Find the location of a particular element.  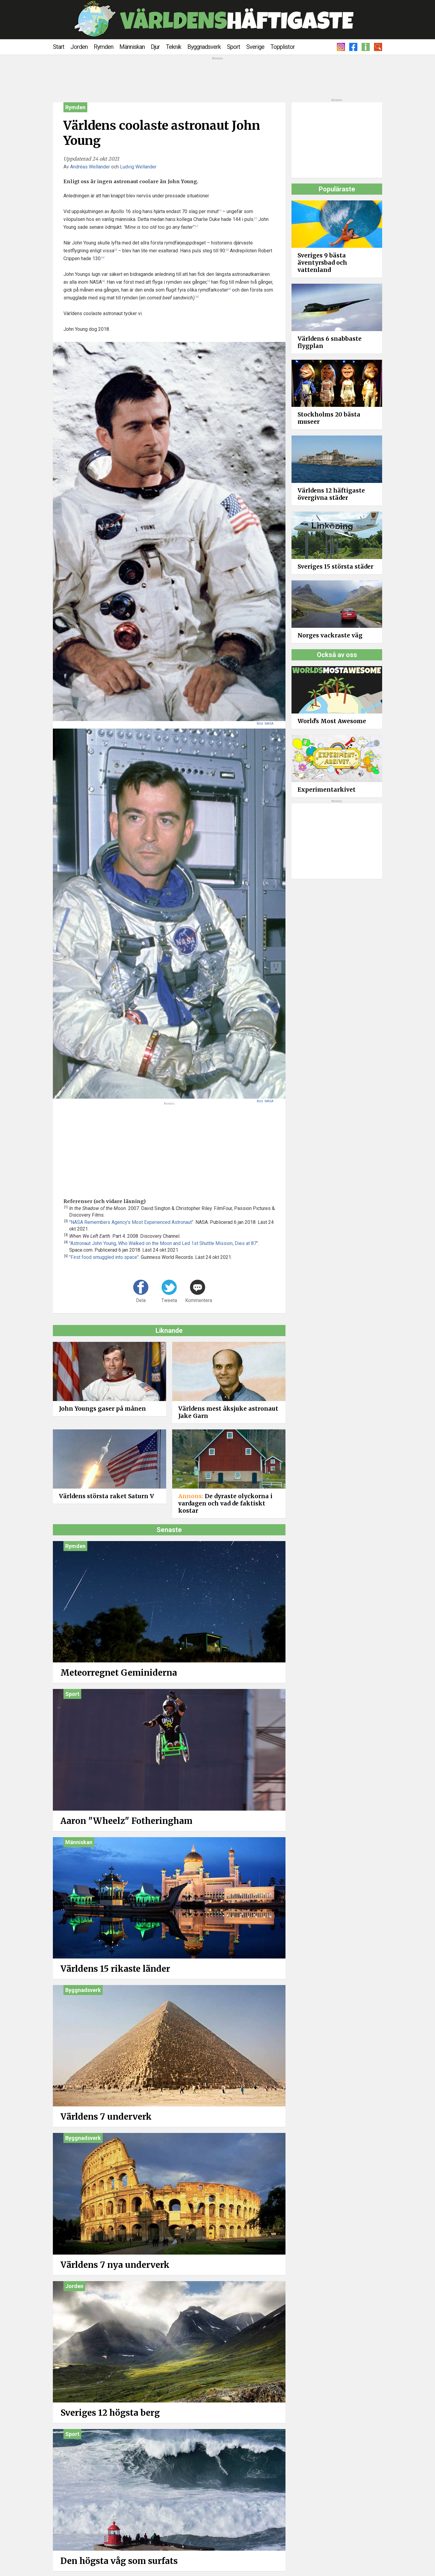

[3] is located at coordinates (227, 249).